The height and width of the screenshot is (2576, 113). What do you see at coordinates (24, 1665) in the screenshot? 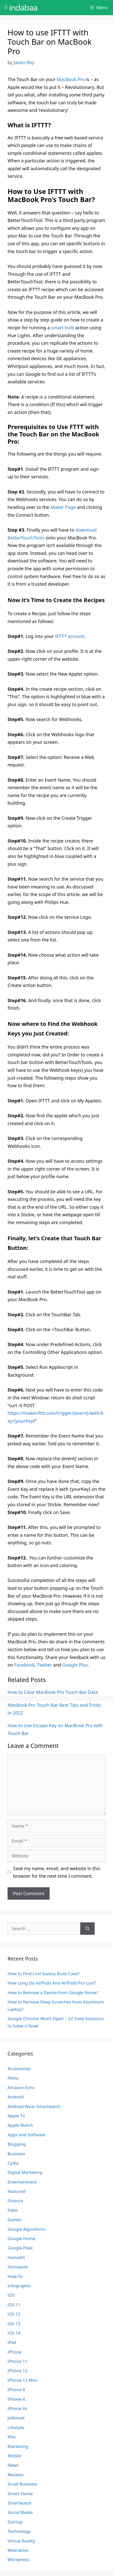
I see `Facebook` at bounding box center [24, 1665].